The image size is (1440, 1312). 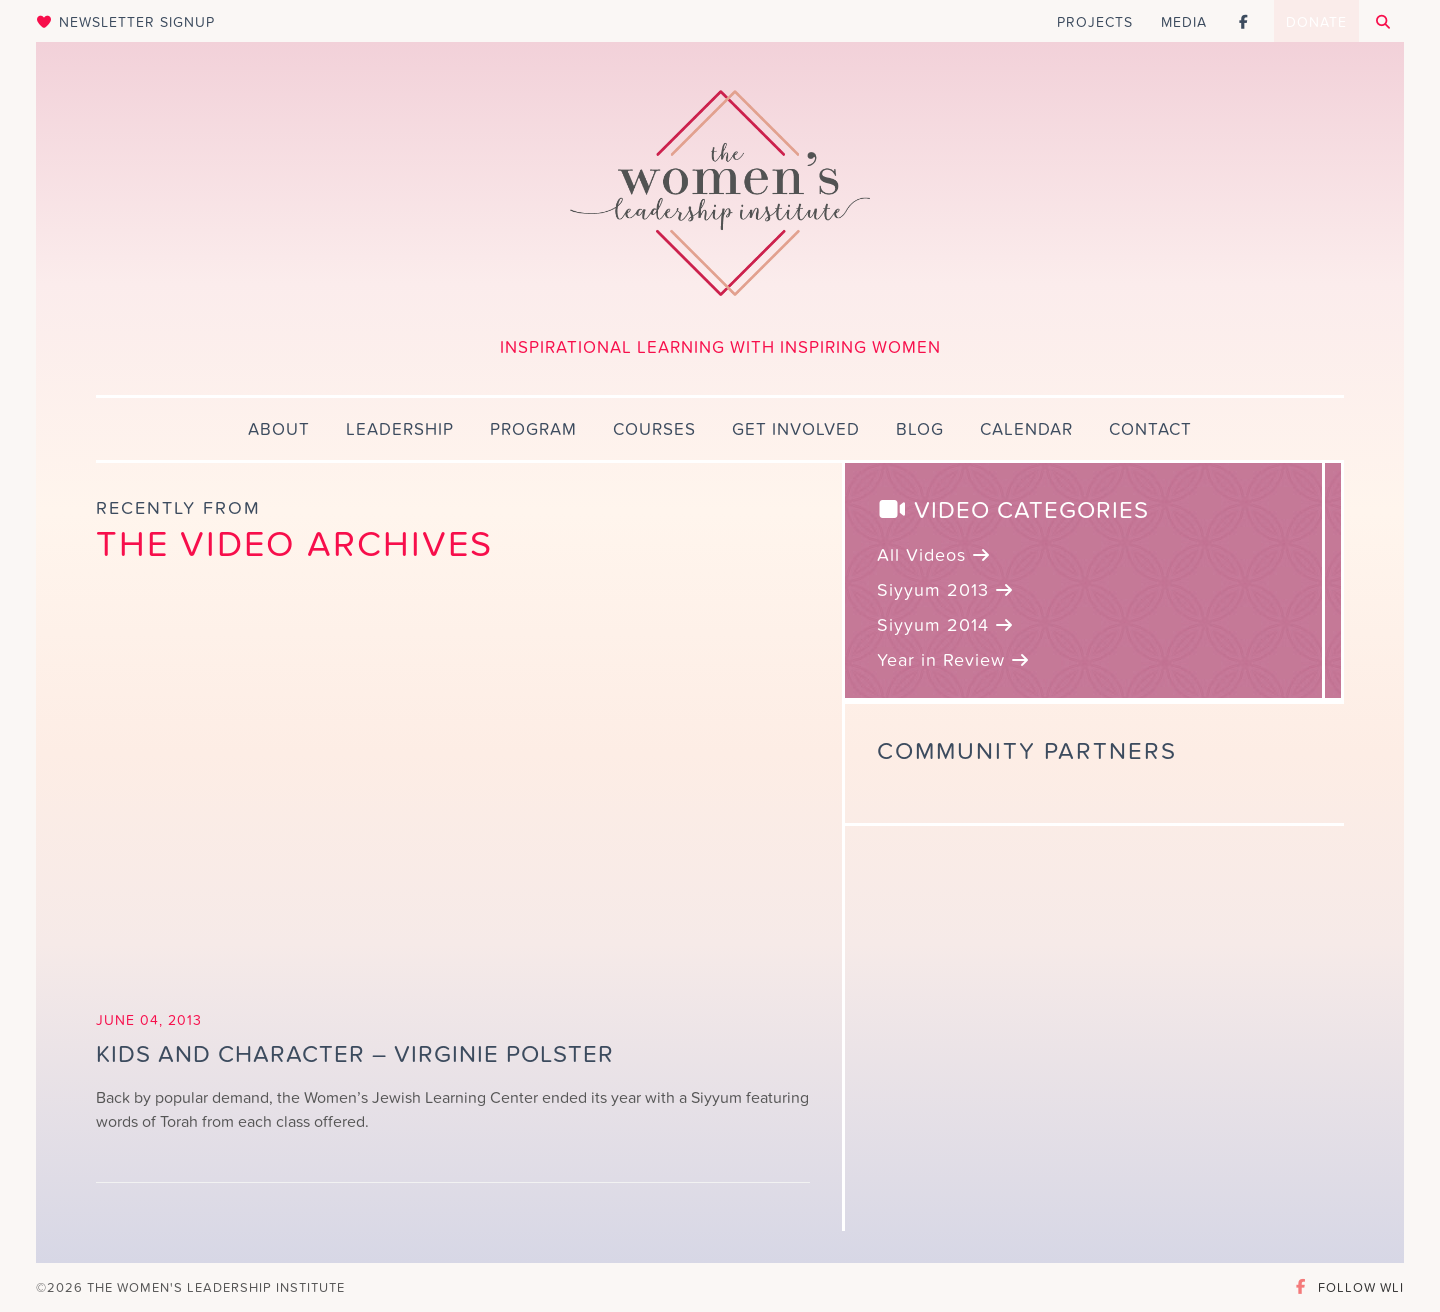 What do you see at coordinates (125, 22) in the screenshot?
I see `Newsletter Signup` at bounding box center [125, 22].